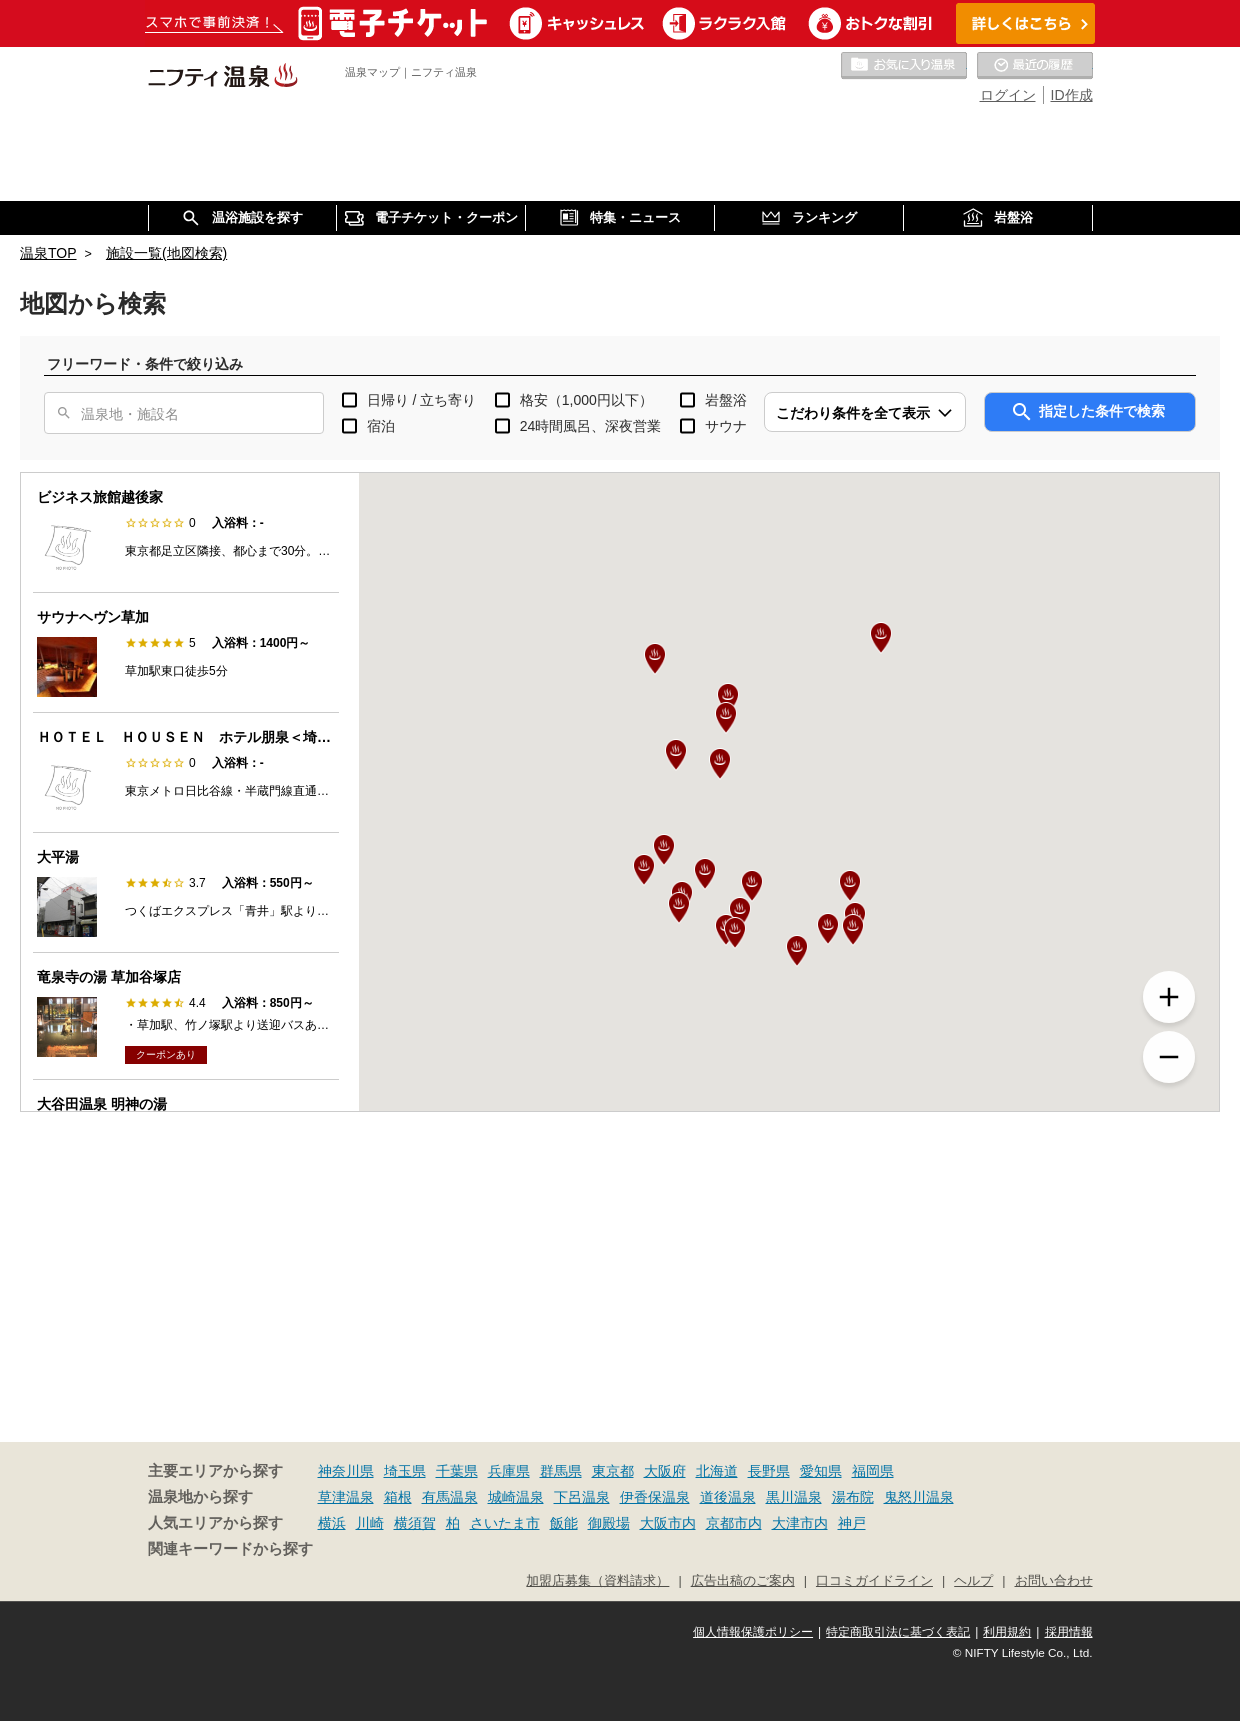 Image resolution: width=1240 pixels, height=1721 pixels. Describe the element at coordinates (613, 1471) in the screenshot. I see `東京都` at that location.